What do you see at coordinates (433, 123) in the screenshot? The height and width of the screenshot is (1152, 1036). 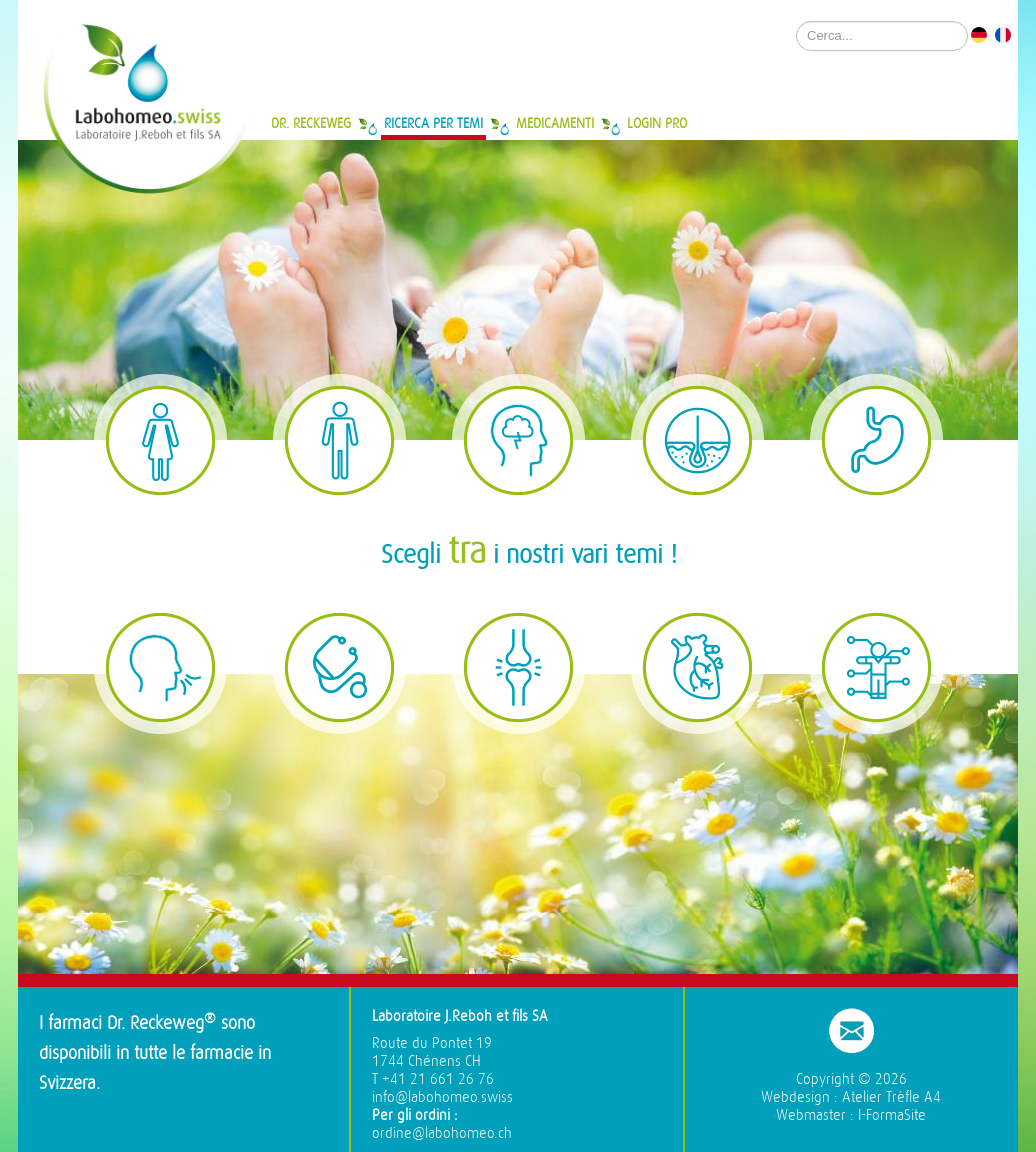 I see `Ricerca per temi` at bounding box center [433, 123].